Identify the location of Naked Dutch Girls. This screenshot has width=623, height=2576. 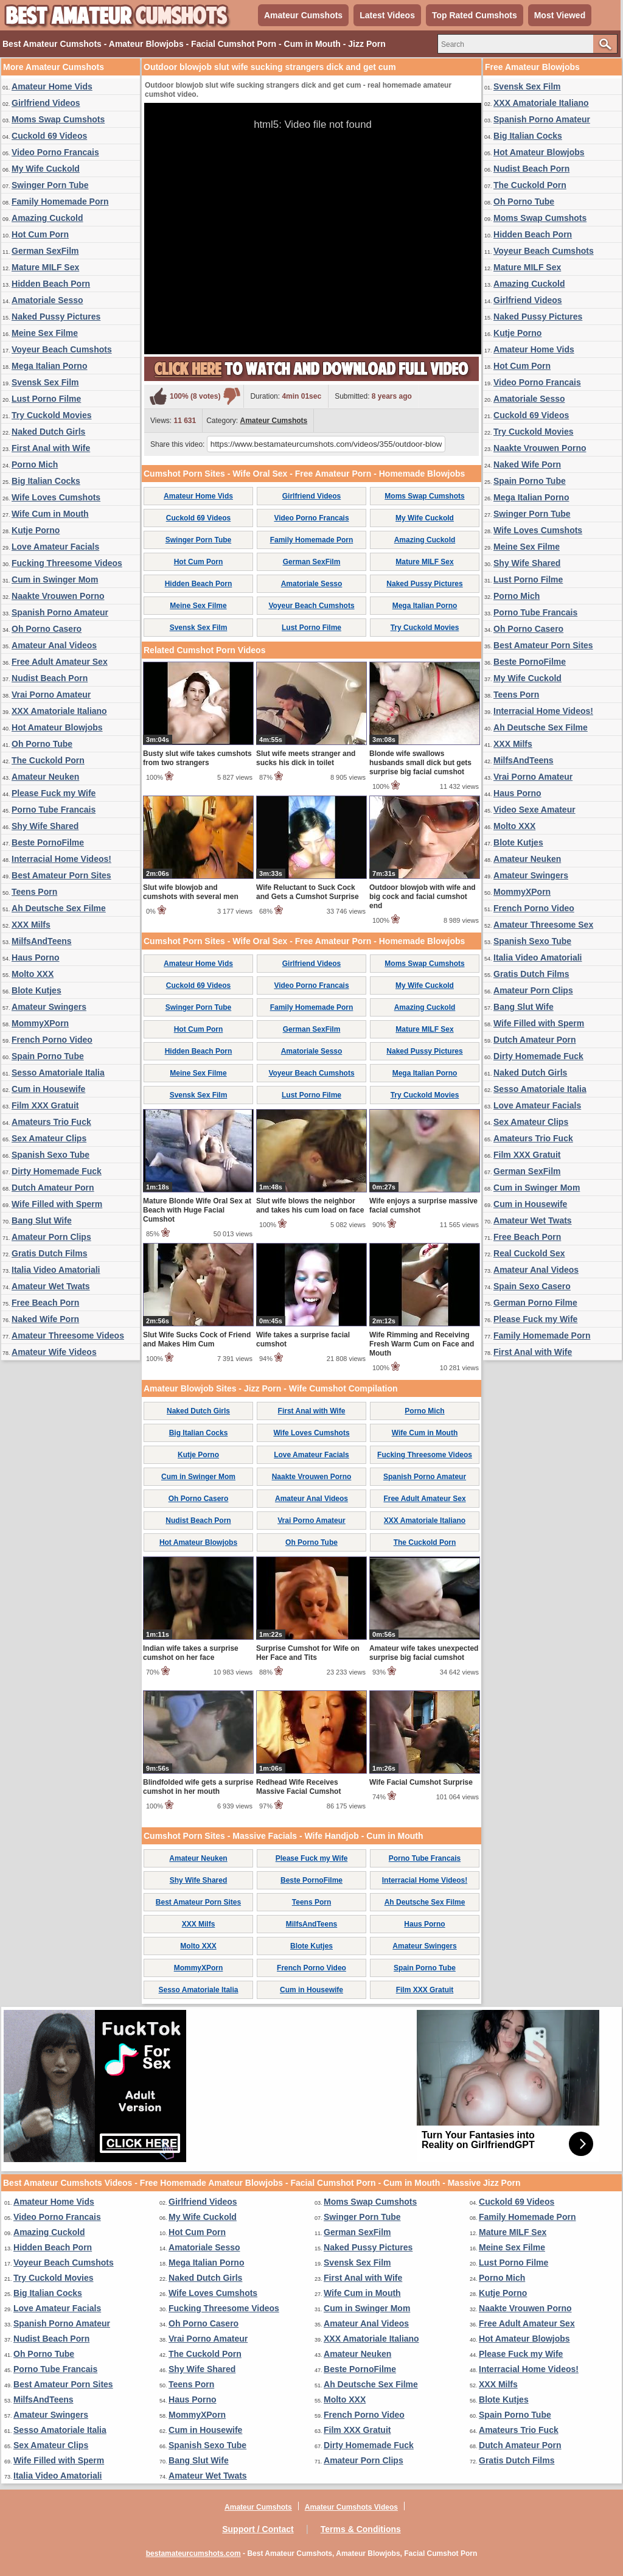
(48, 431).